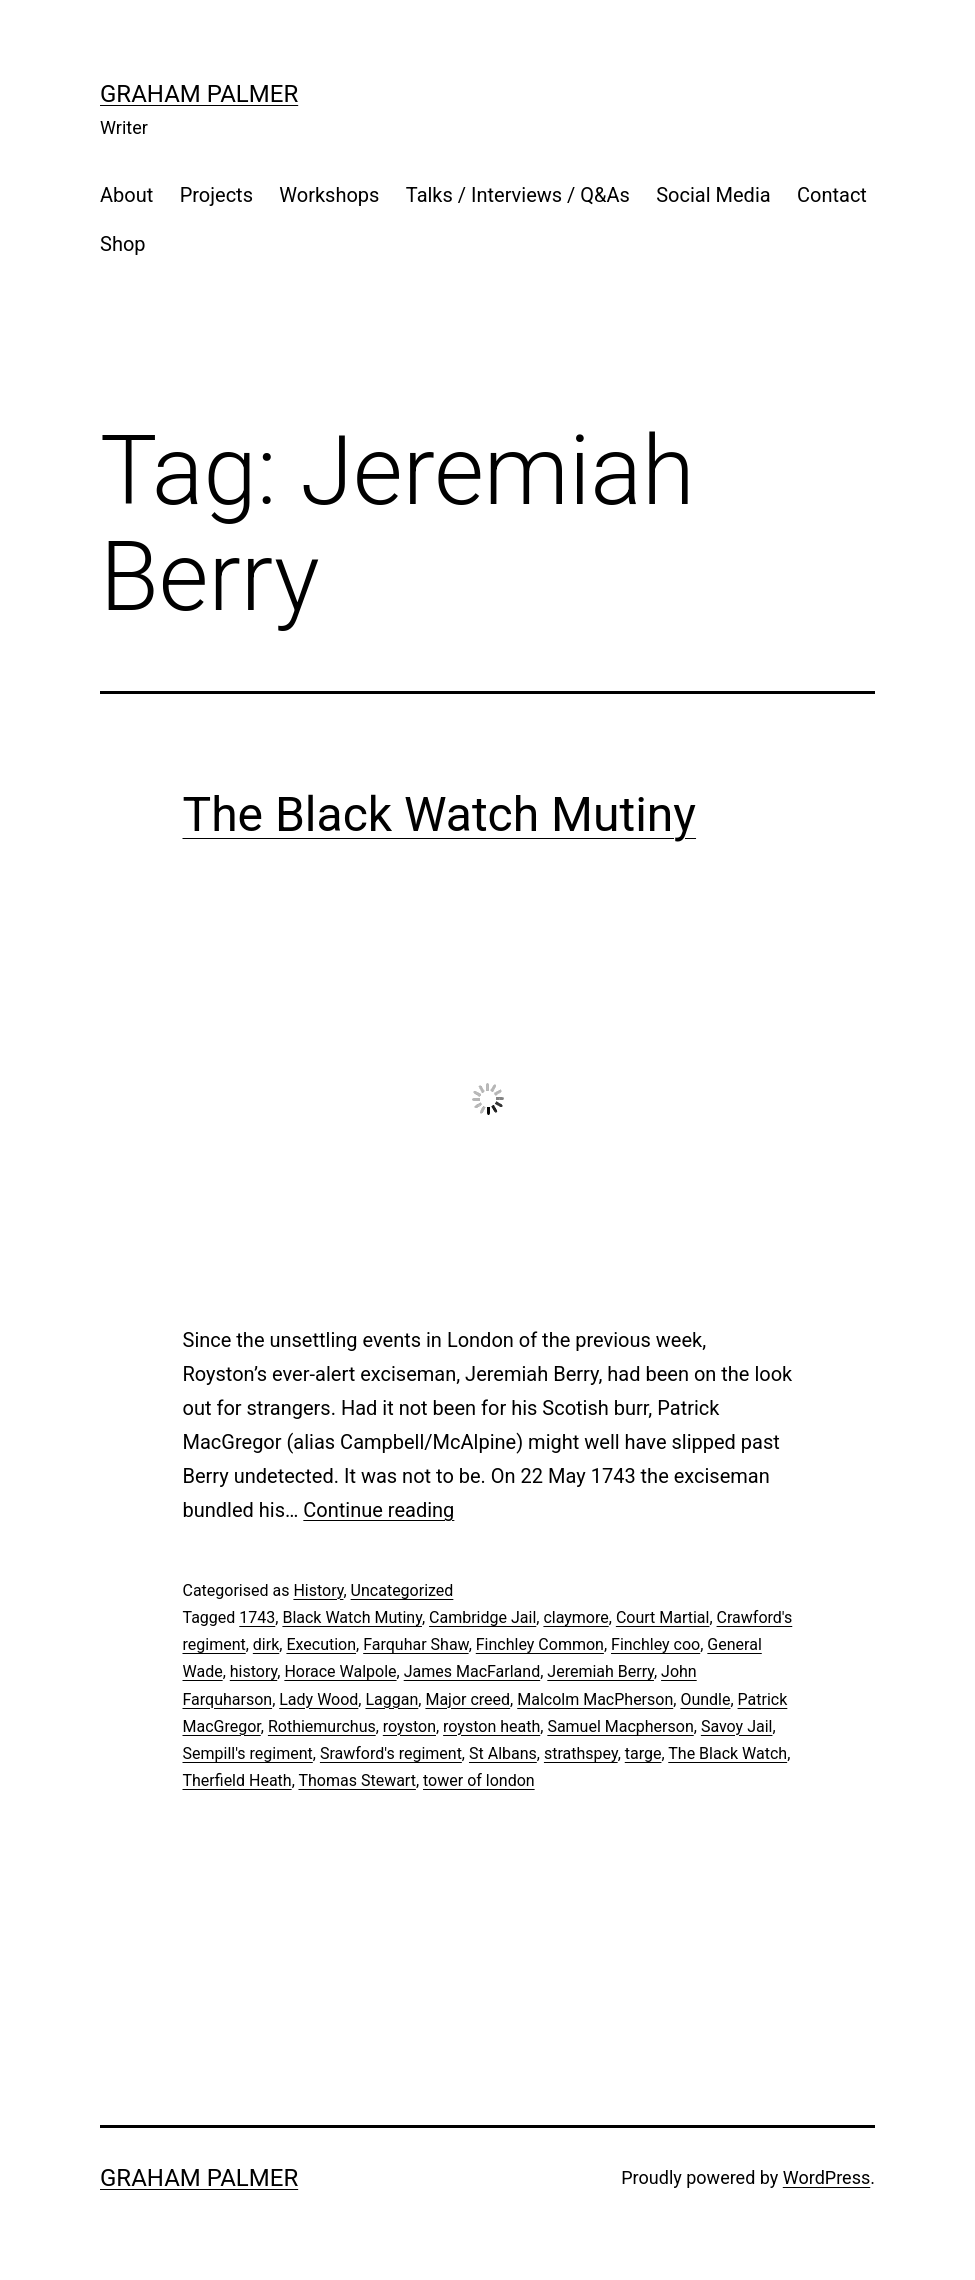  I want to click on The Black Watch Mutiny, so click(440, 814).